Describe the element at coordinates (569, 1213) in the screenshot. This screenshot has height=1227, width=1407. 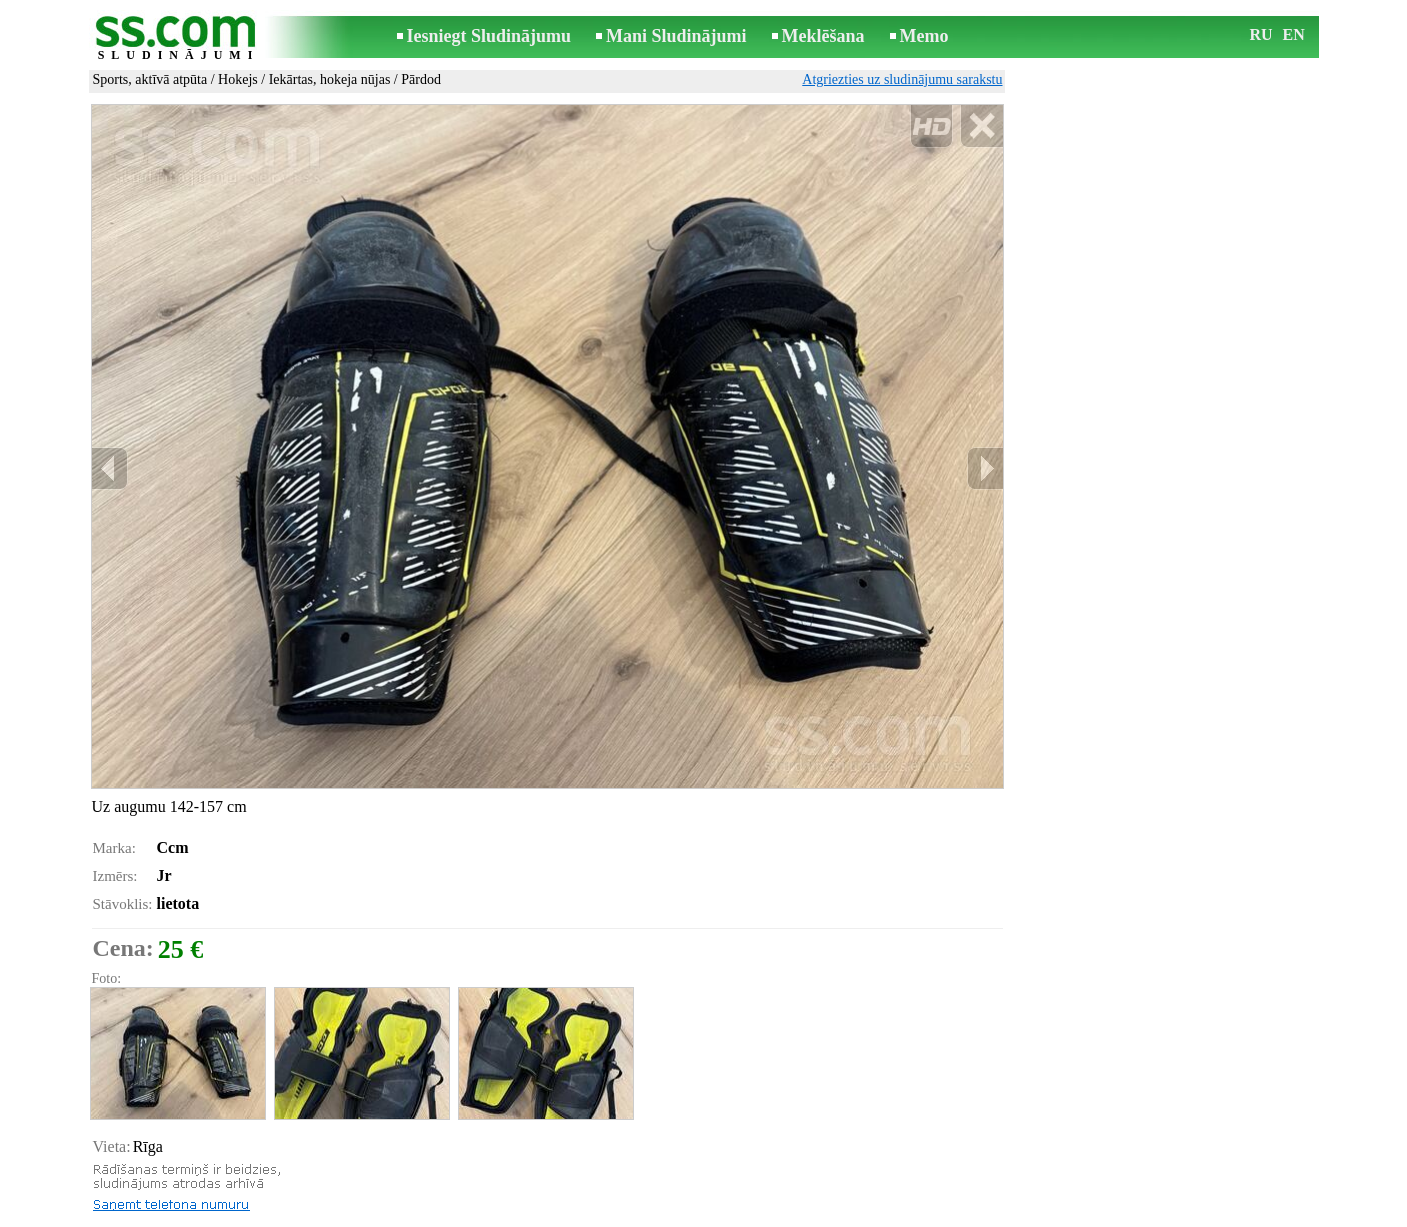
I see `Saikne ar redaktoru` at that location.